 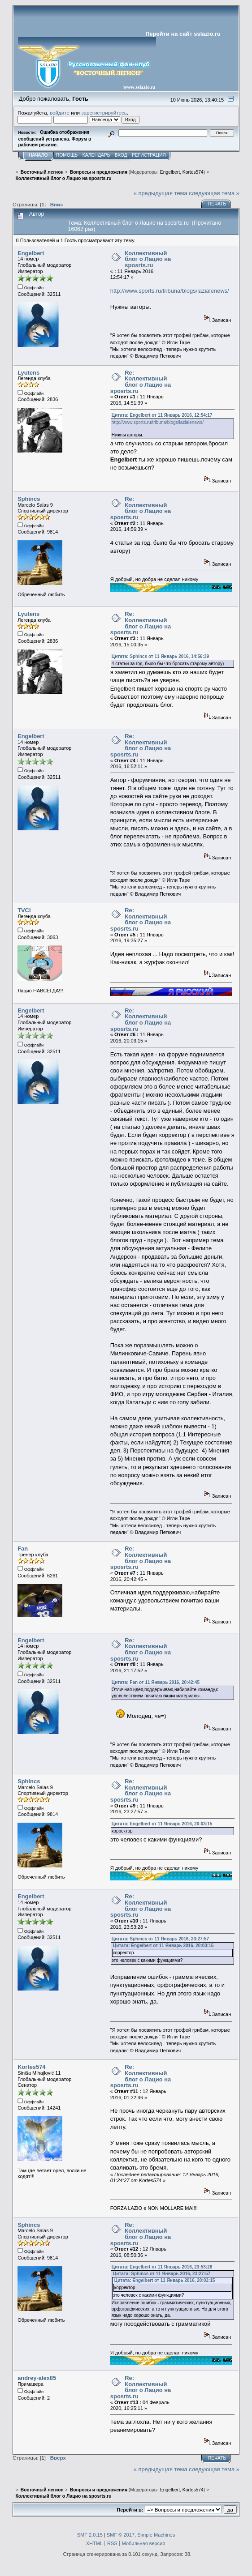 I want to click on TVCI, so click(x=23, y=910).